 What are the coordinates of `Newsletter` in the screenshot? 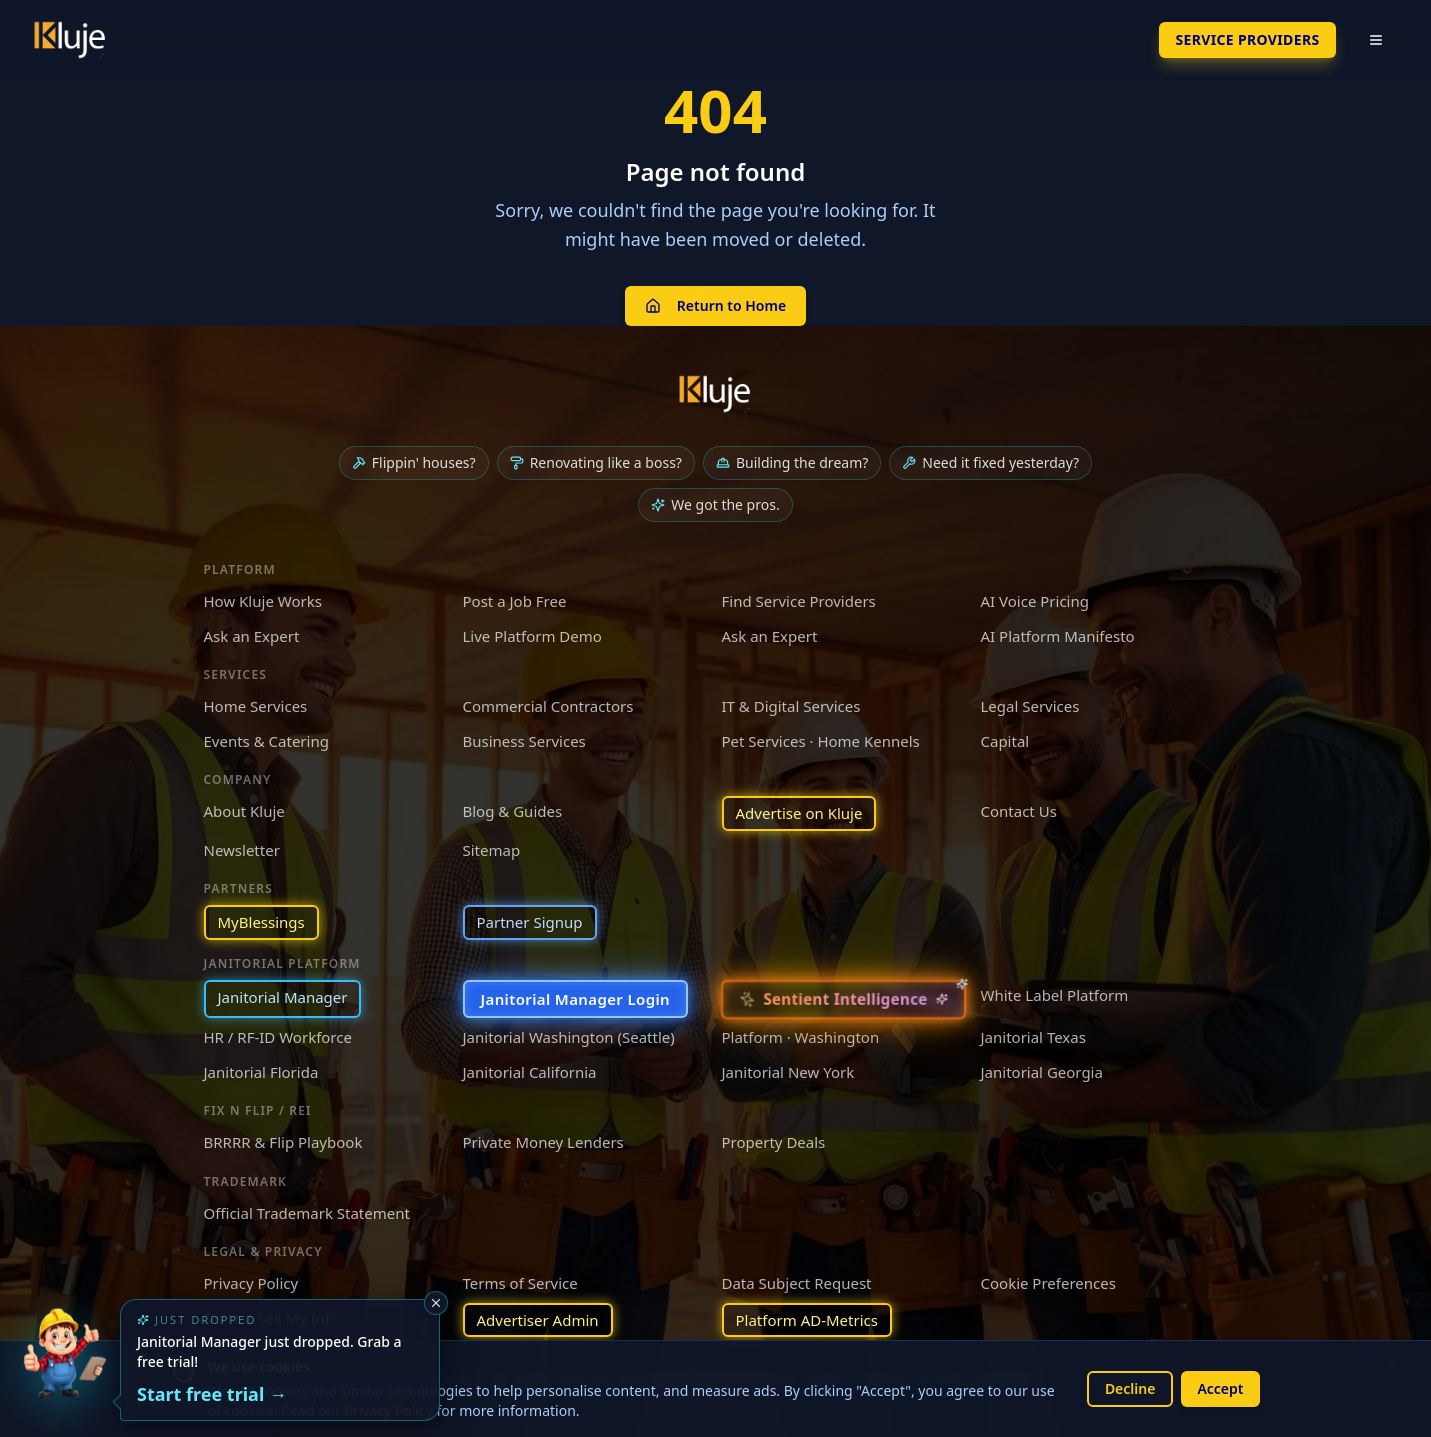 It's located at (242, 850).